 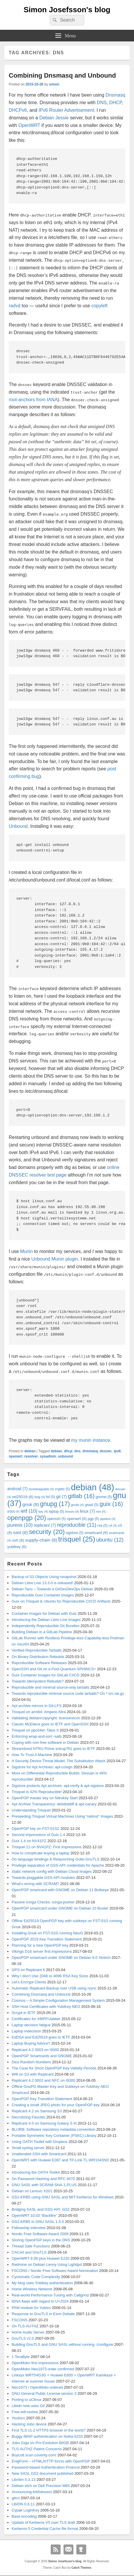 I want to click on Sigstore for Apt Archives: apt-cosign, so click(x=42, y=1767).